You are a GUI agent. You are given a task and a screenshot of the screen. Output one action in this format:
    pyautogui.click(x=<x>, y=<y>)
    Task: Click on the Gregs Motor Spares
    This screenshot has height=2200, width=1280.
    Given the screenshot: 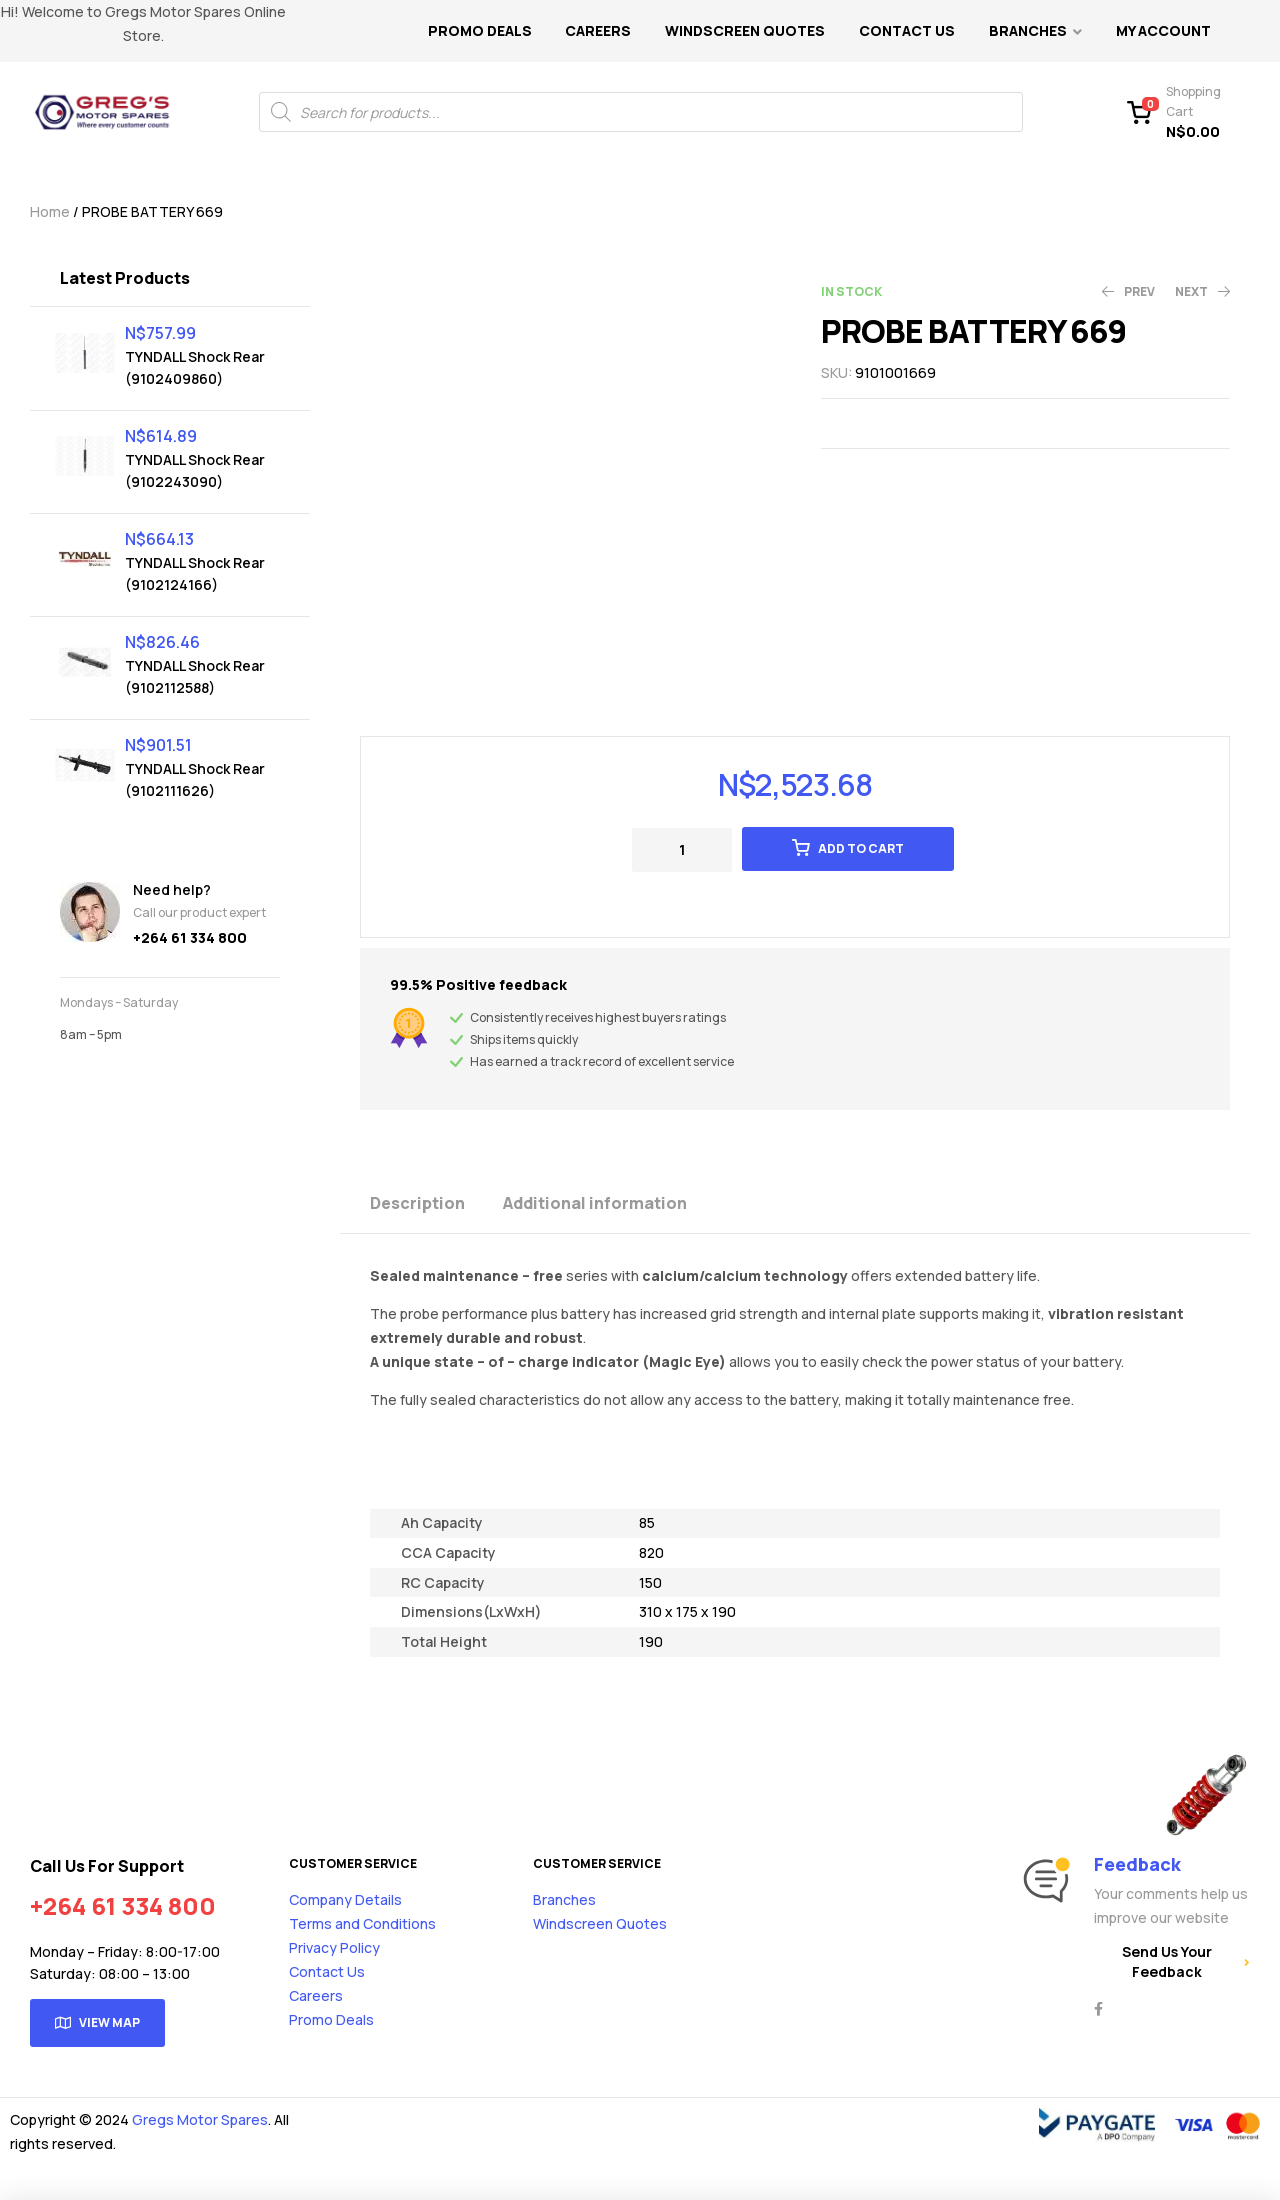 What is the action you would take?
    pyautogui.click(x=200, y=2119)
    